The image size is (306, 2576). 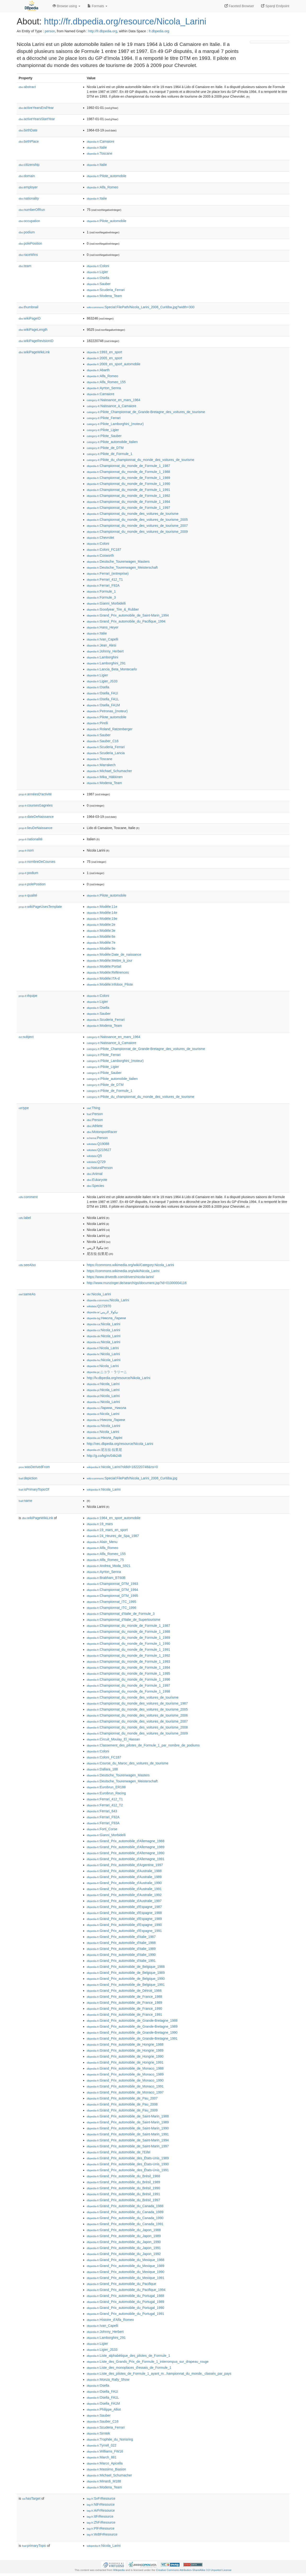 I want to click on :Trophée_du_Norisring, so click(x=110, y=2439).